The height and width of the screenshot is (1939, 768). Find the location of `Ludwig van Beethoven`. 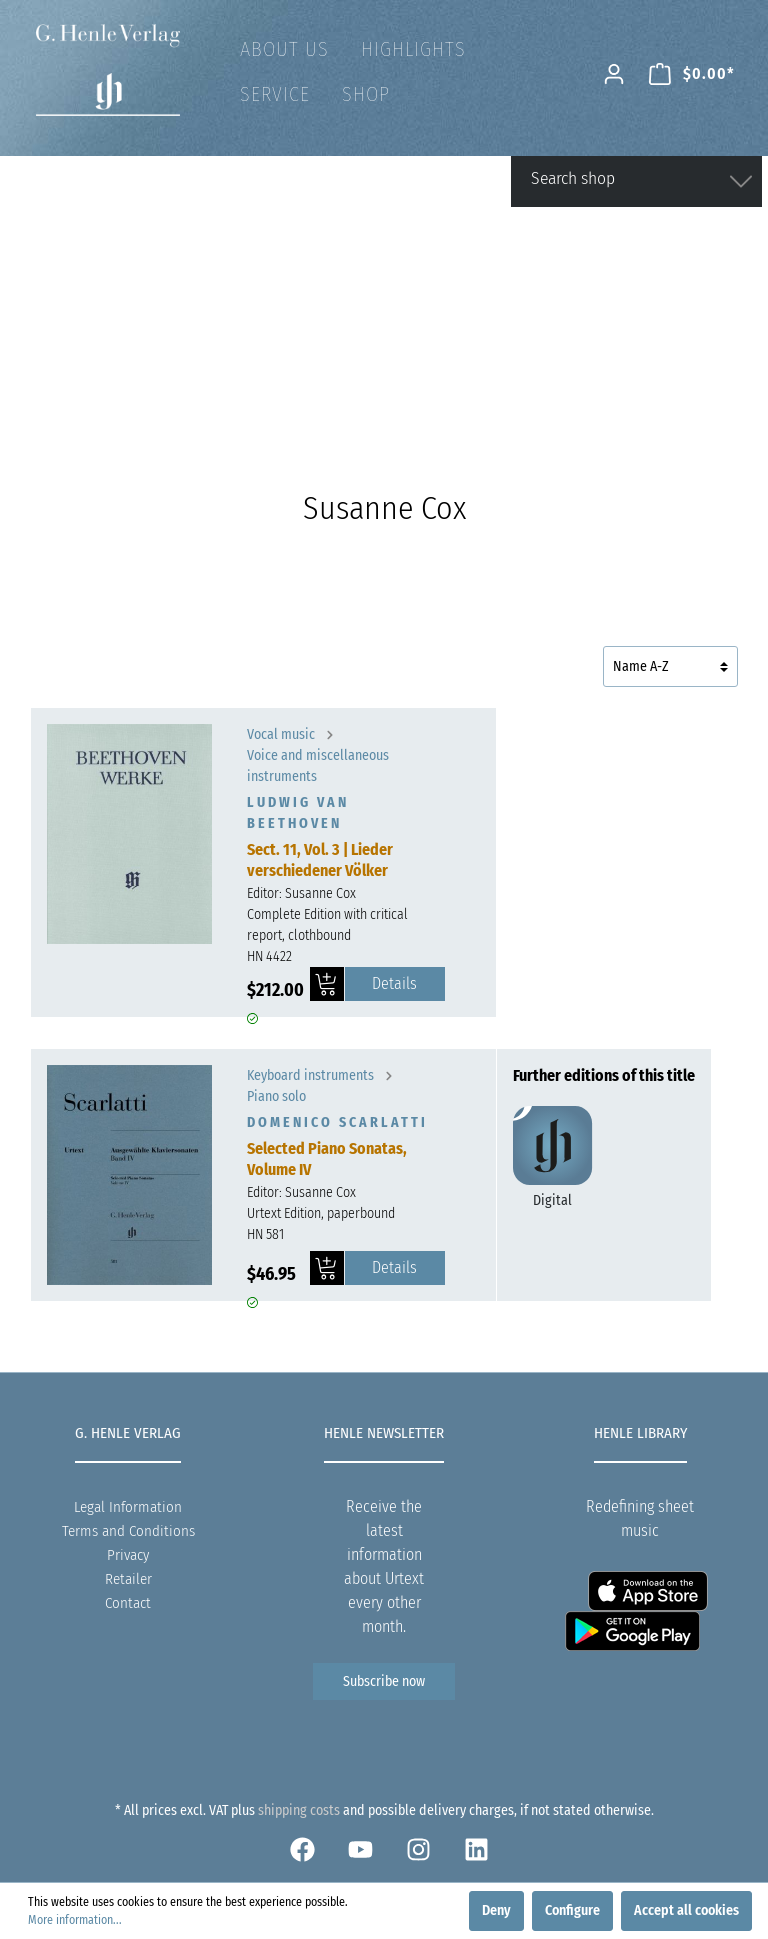

Ludwig van Beethoven is located at coordinates (298, 813).